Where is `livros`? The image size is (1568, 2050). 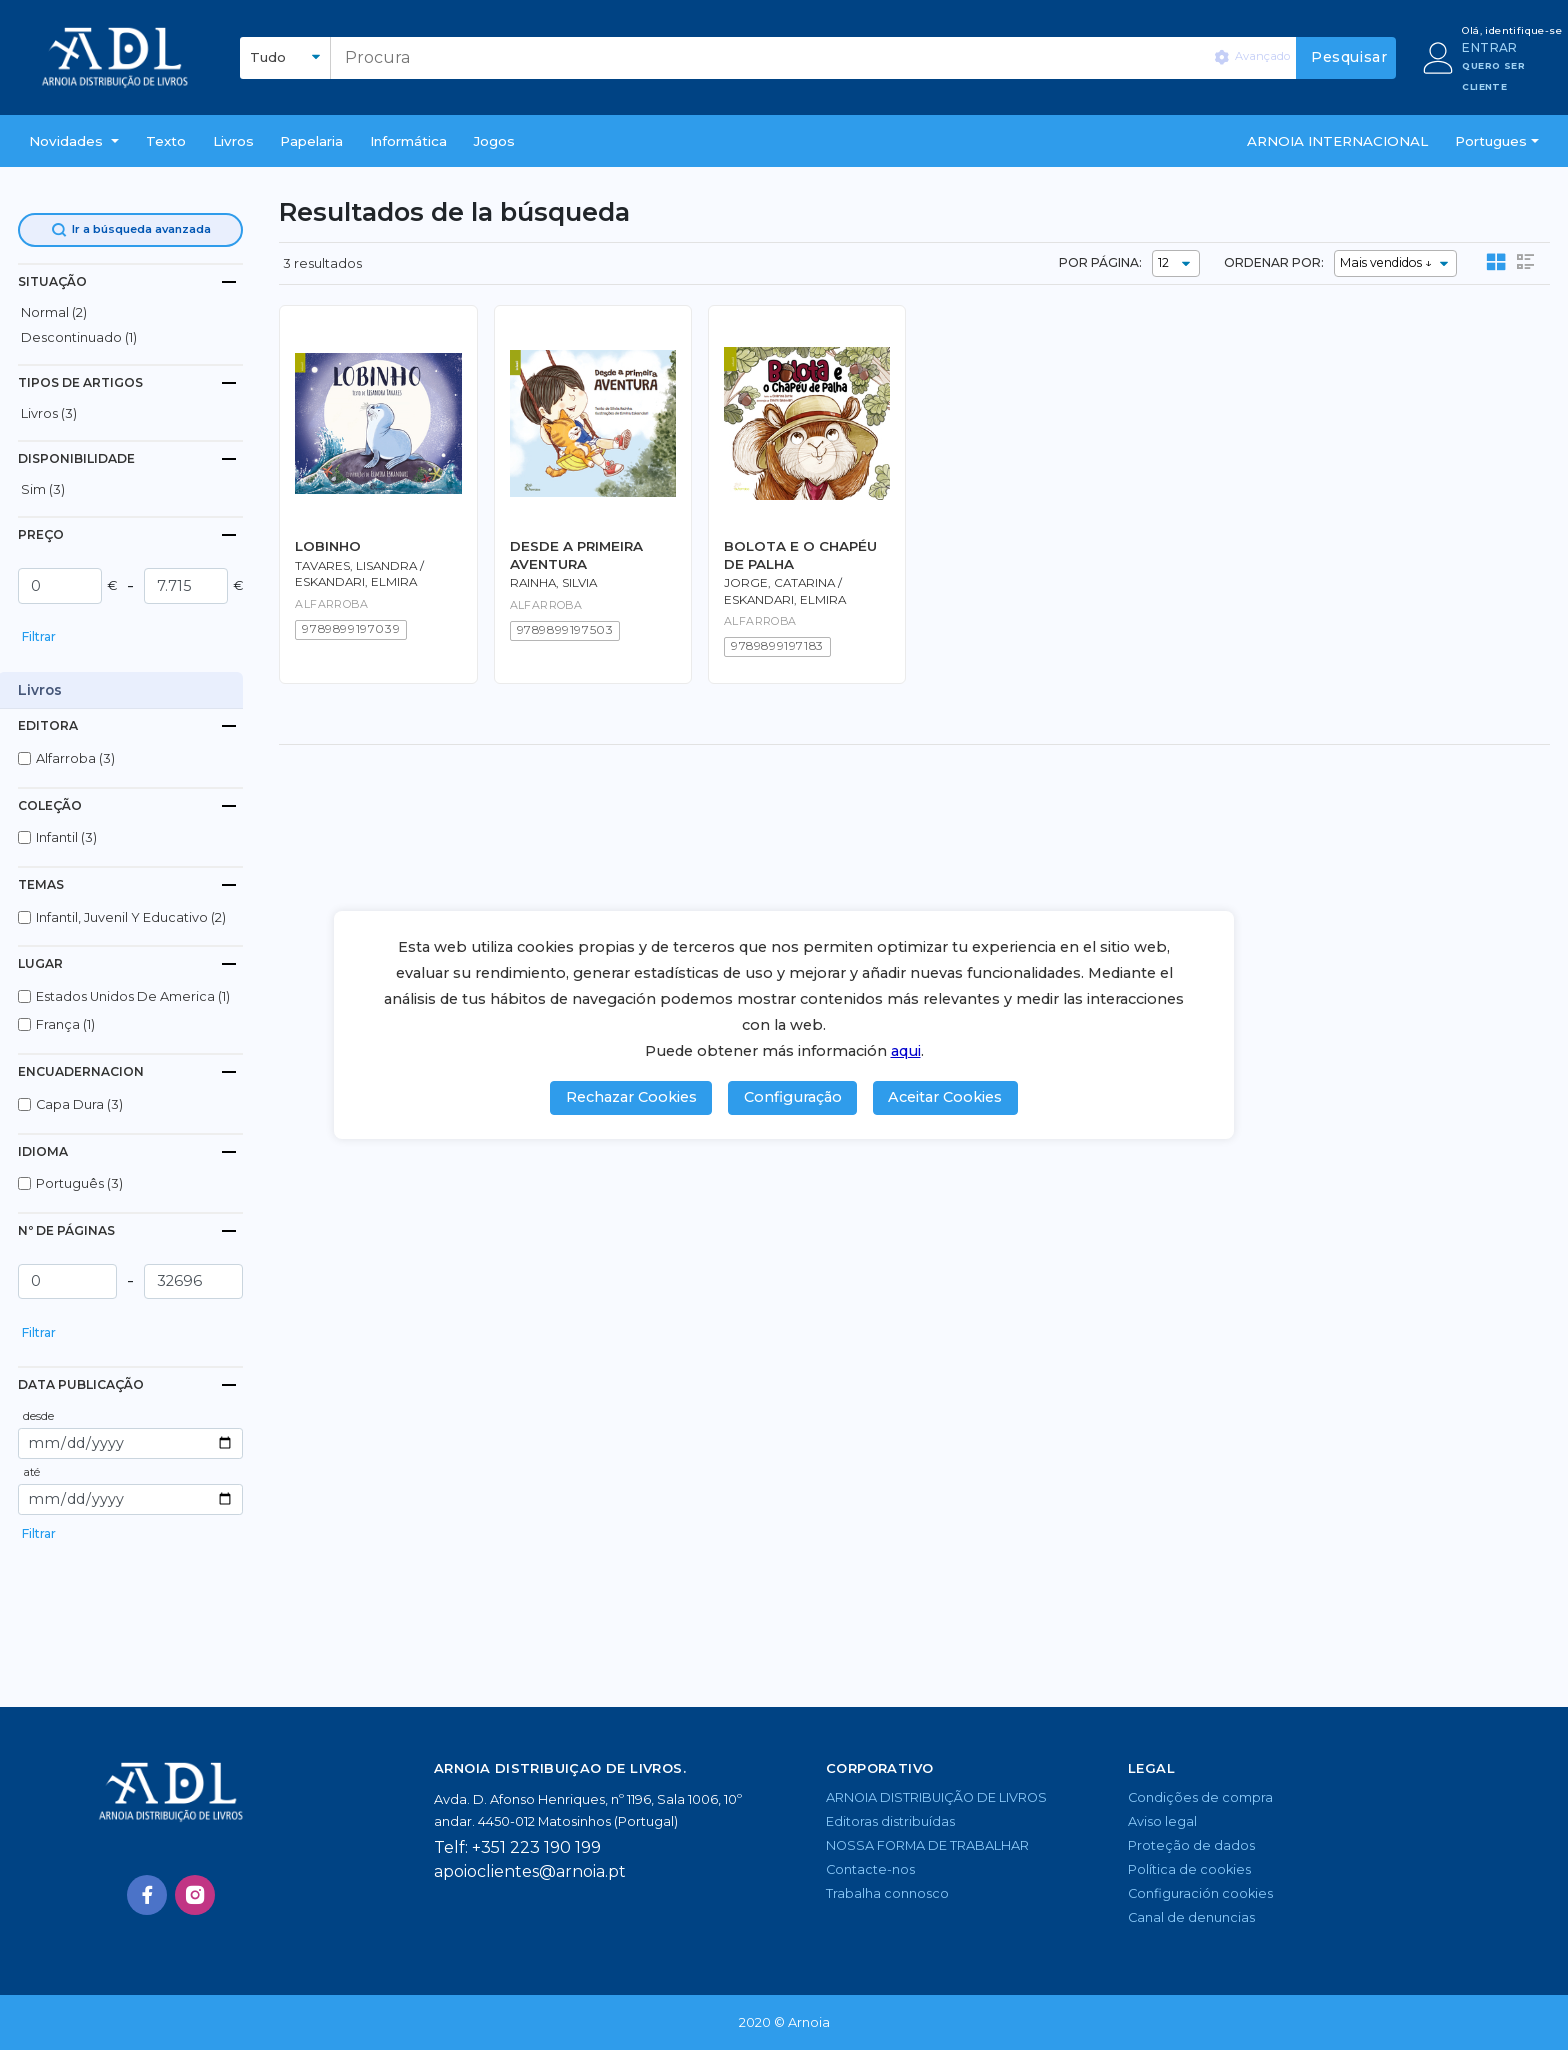
livros is located at coordinates (233, 141).